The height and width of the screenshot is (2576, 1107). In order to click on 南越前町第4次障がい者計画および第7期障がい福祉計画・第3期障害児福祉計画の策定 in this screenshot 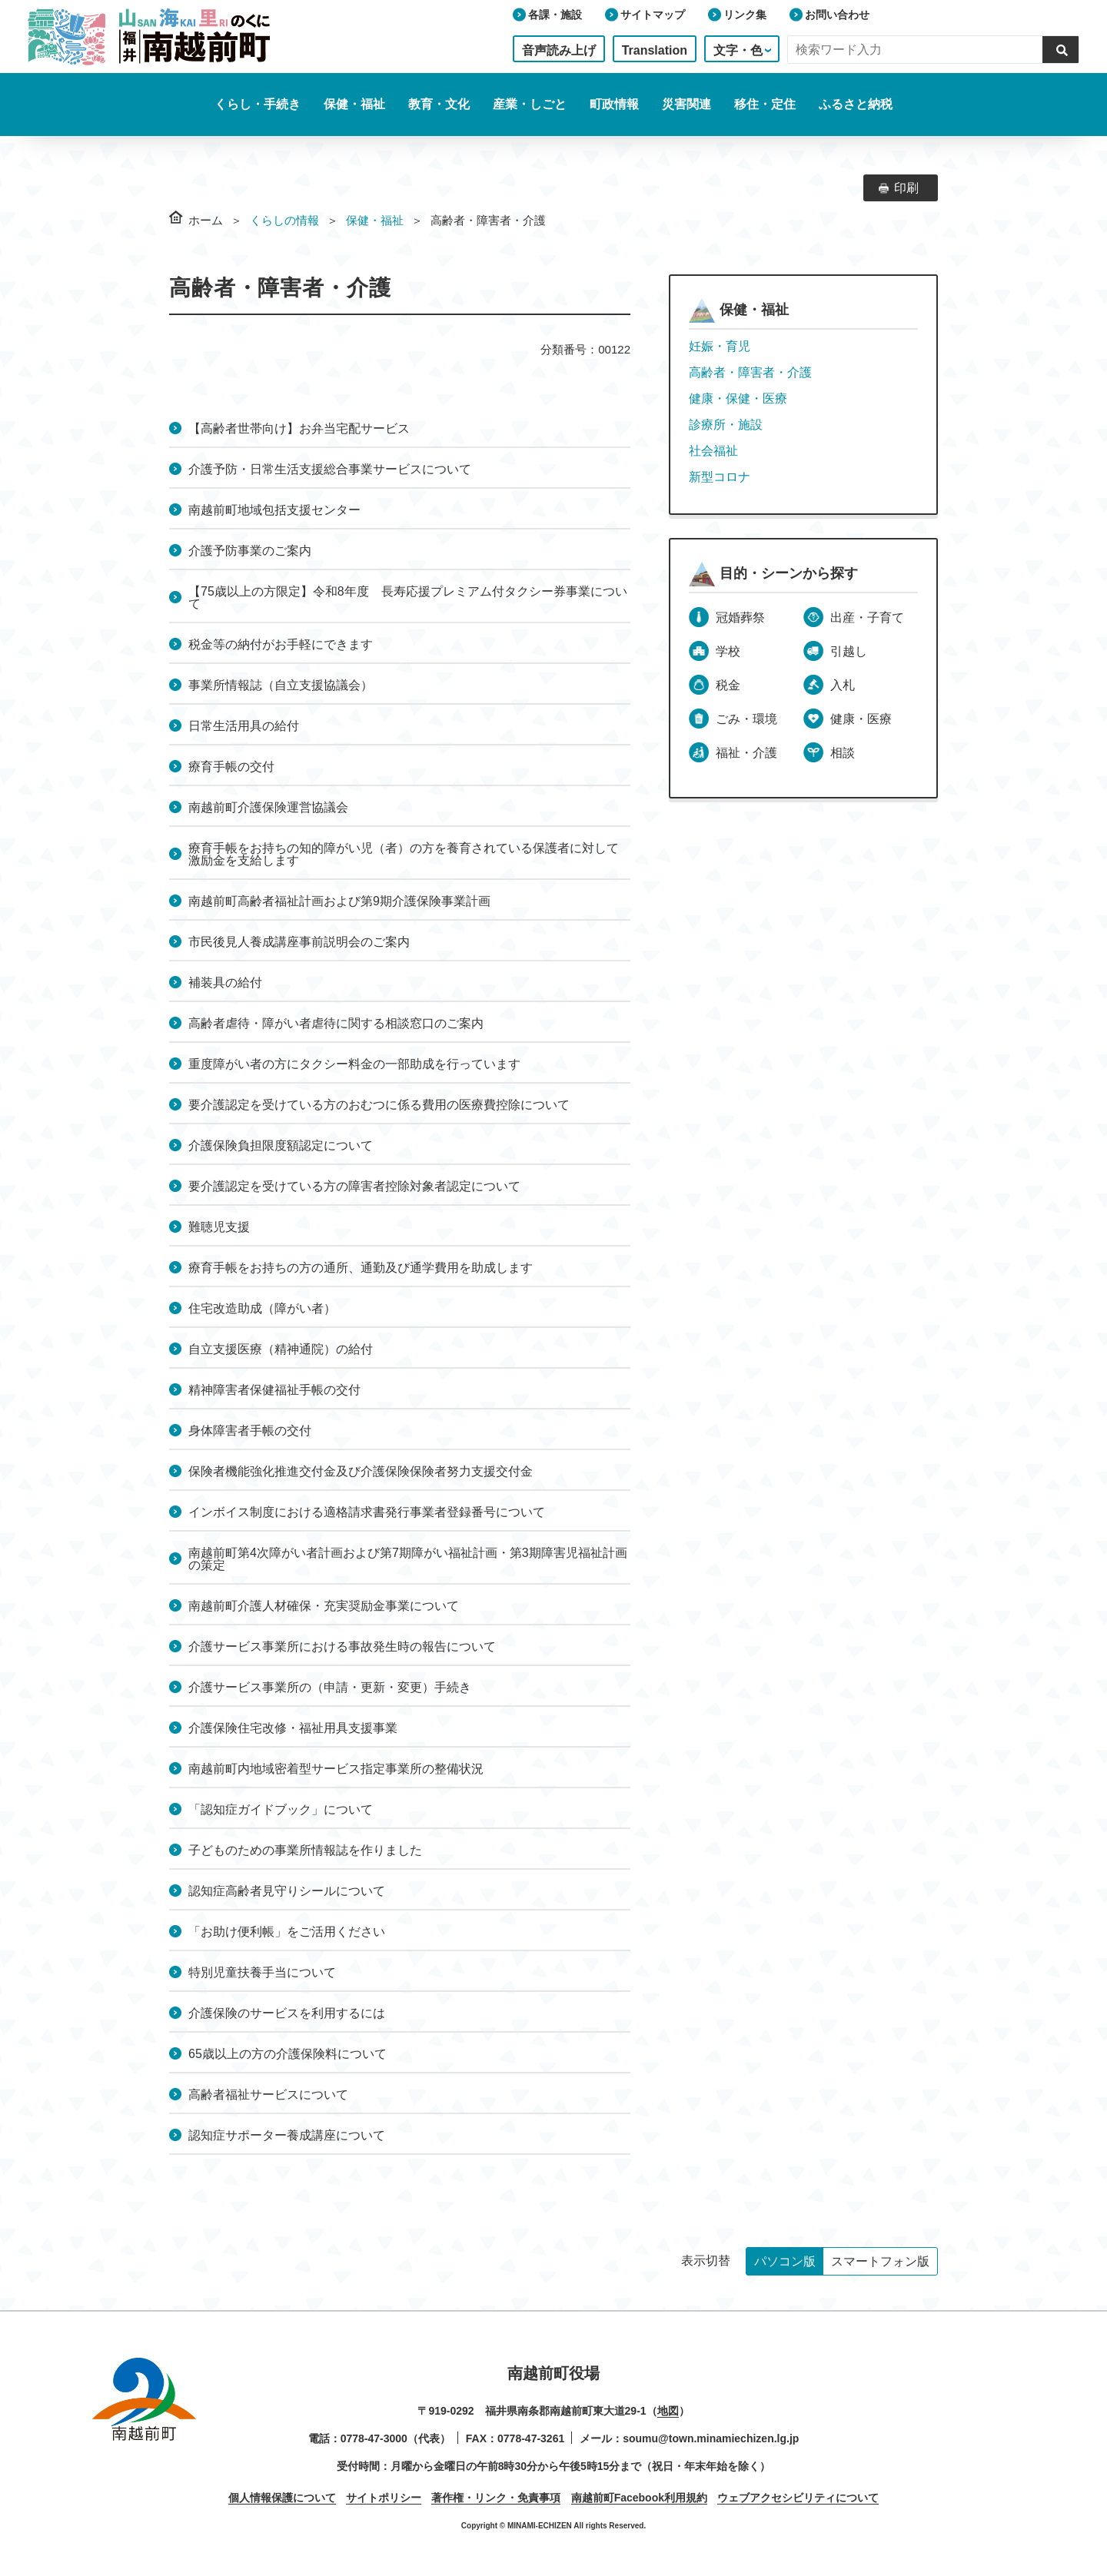, I will do `click(407, 1559)`.